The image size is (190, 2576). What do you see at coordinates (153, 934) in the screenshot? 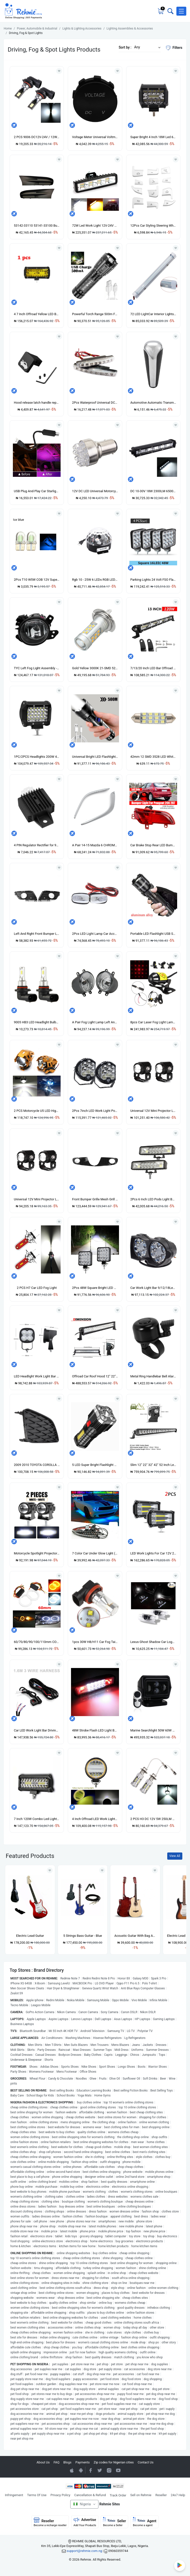
I see `Portable LED Flashlight USB Strong Low Light Burst` at bounding box center [153, 934].